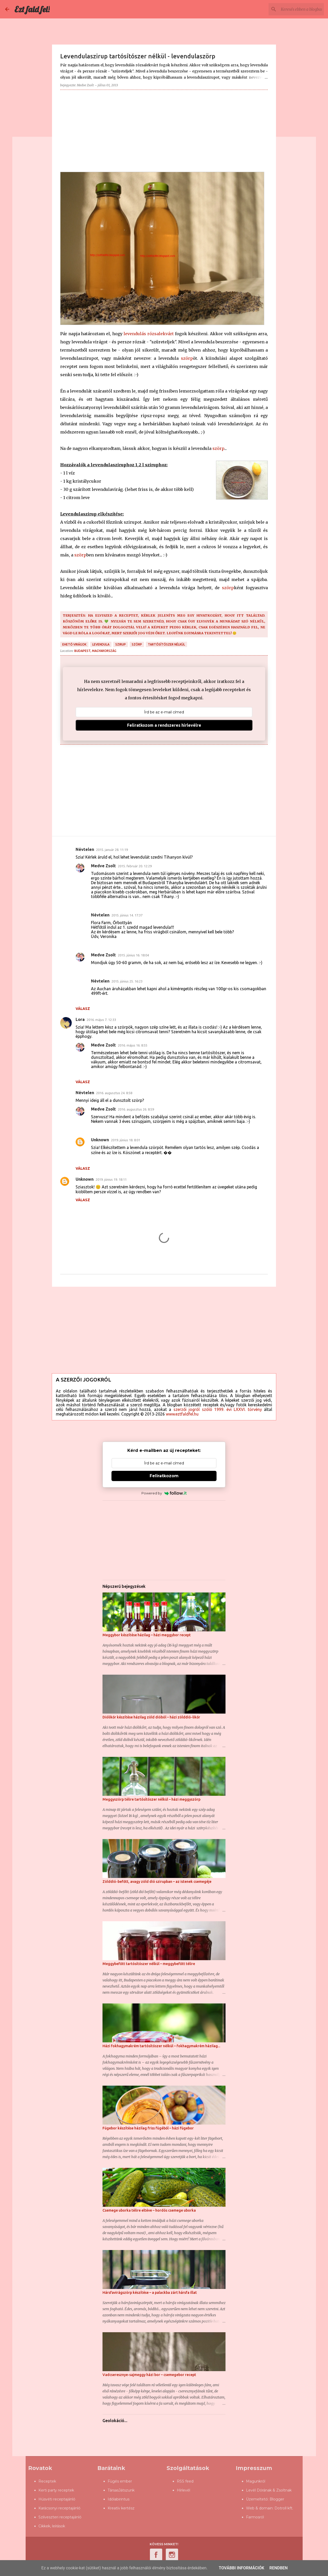  What do you see at coordinates (126, 915) in the screenshot?
I see `2015. június 14. 17:37` at bounding box center [126, 915].